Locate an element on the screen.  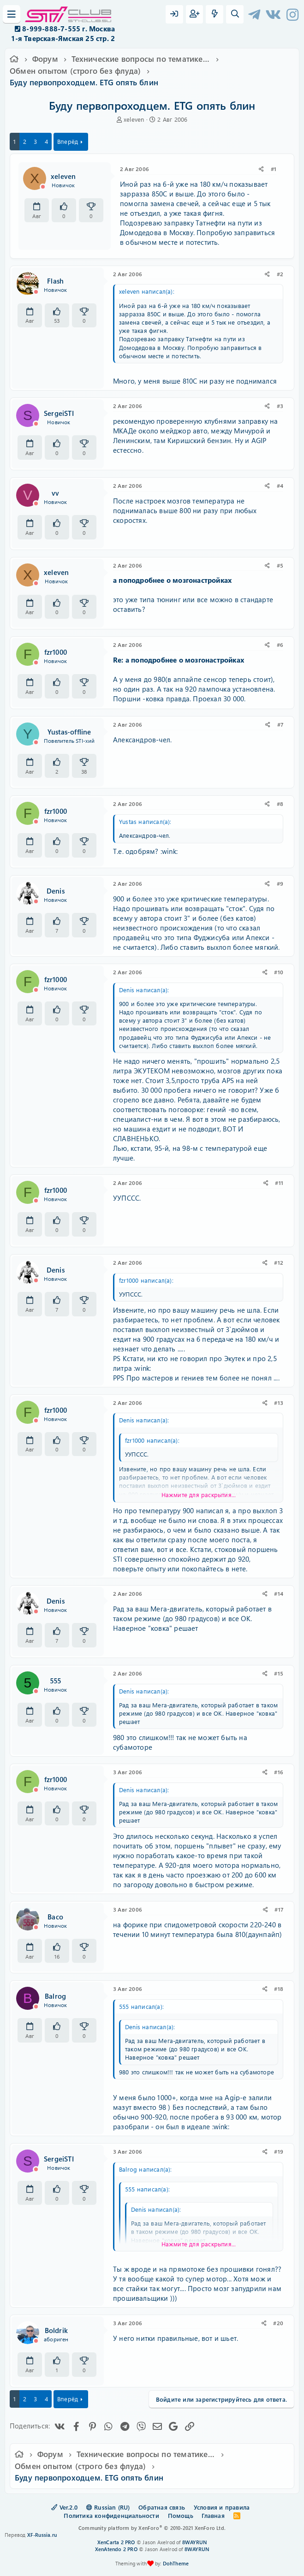
[Поиск] is located at coordinates (235, 14).